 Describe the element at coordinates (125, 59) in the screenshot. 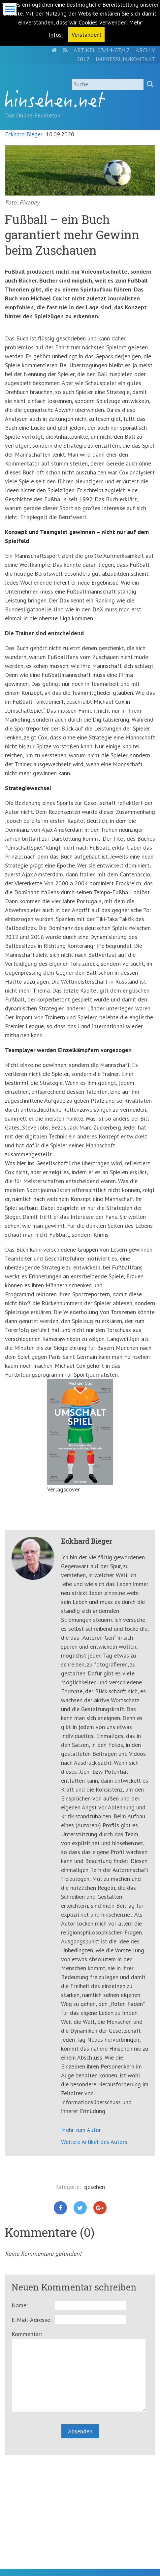

I see `Impressum/Kontakt [menuitem]` at that location.